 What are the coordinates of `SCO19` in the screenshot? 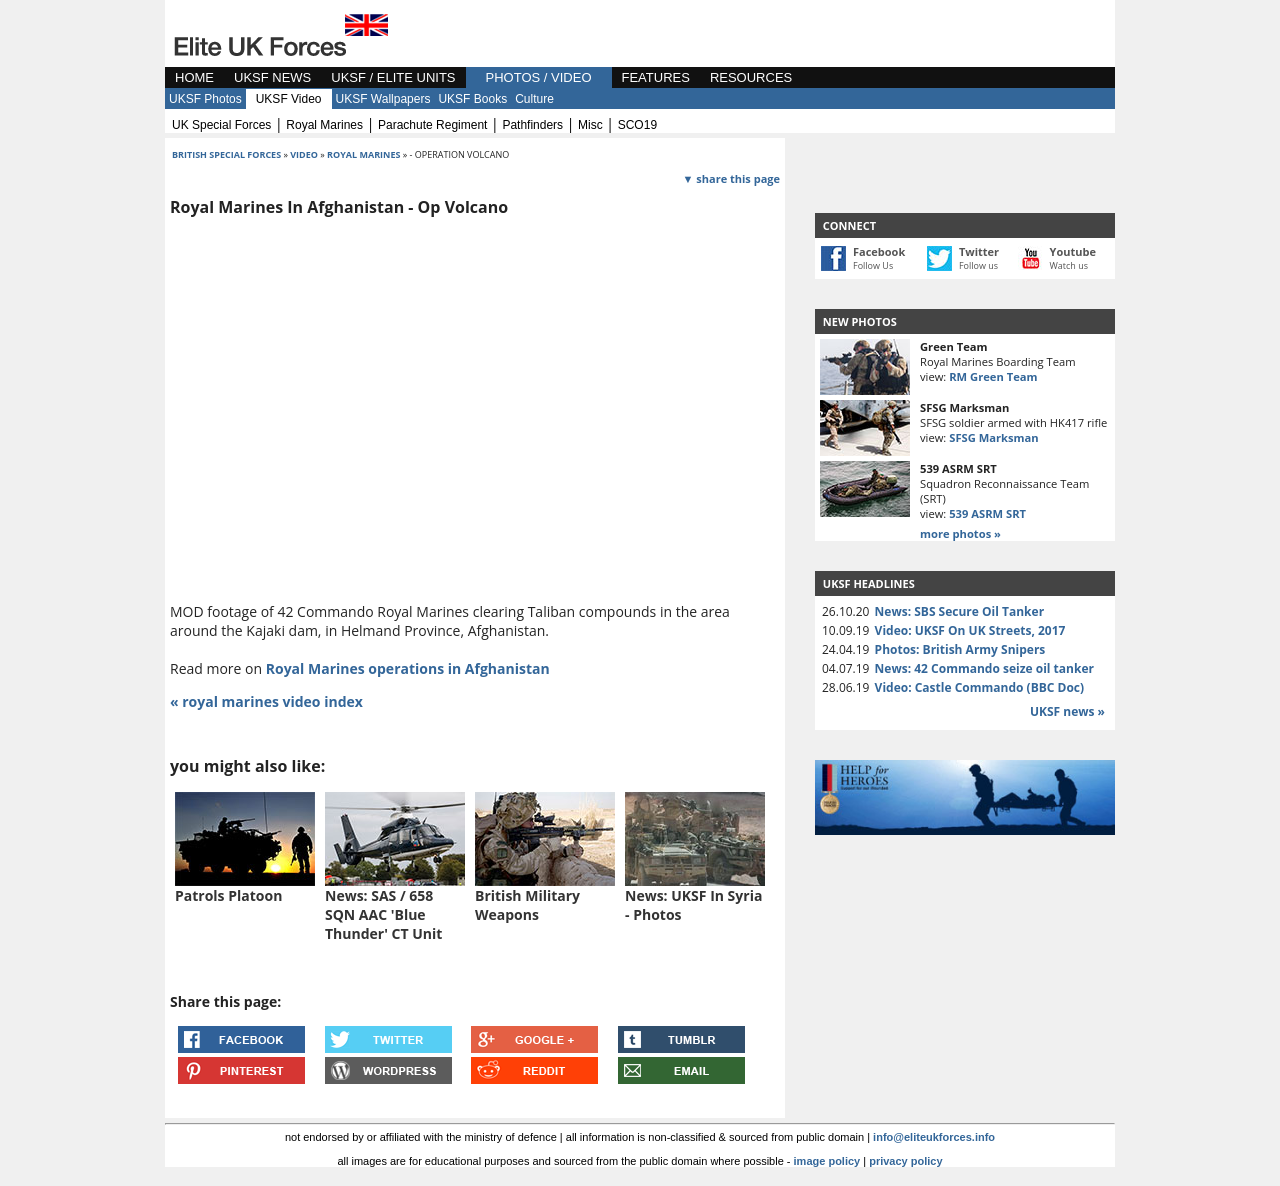 It's located at (637, 125).